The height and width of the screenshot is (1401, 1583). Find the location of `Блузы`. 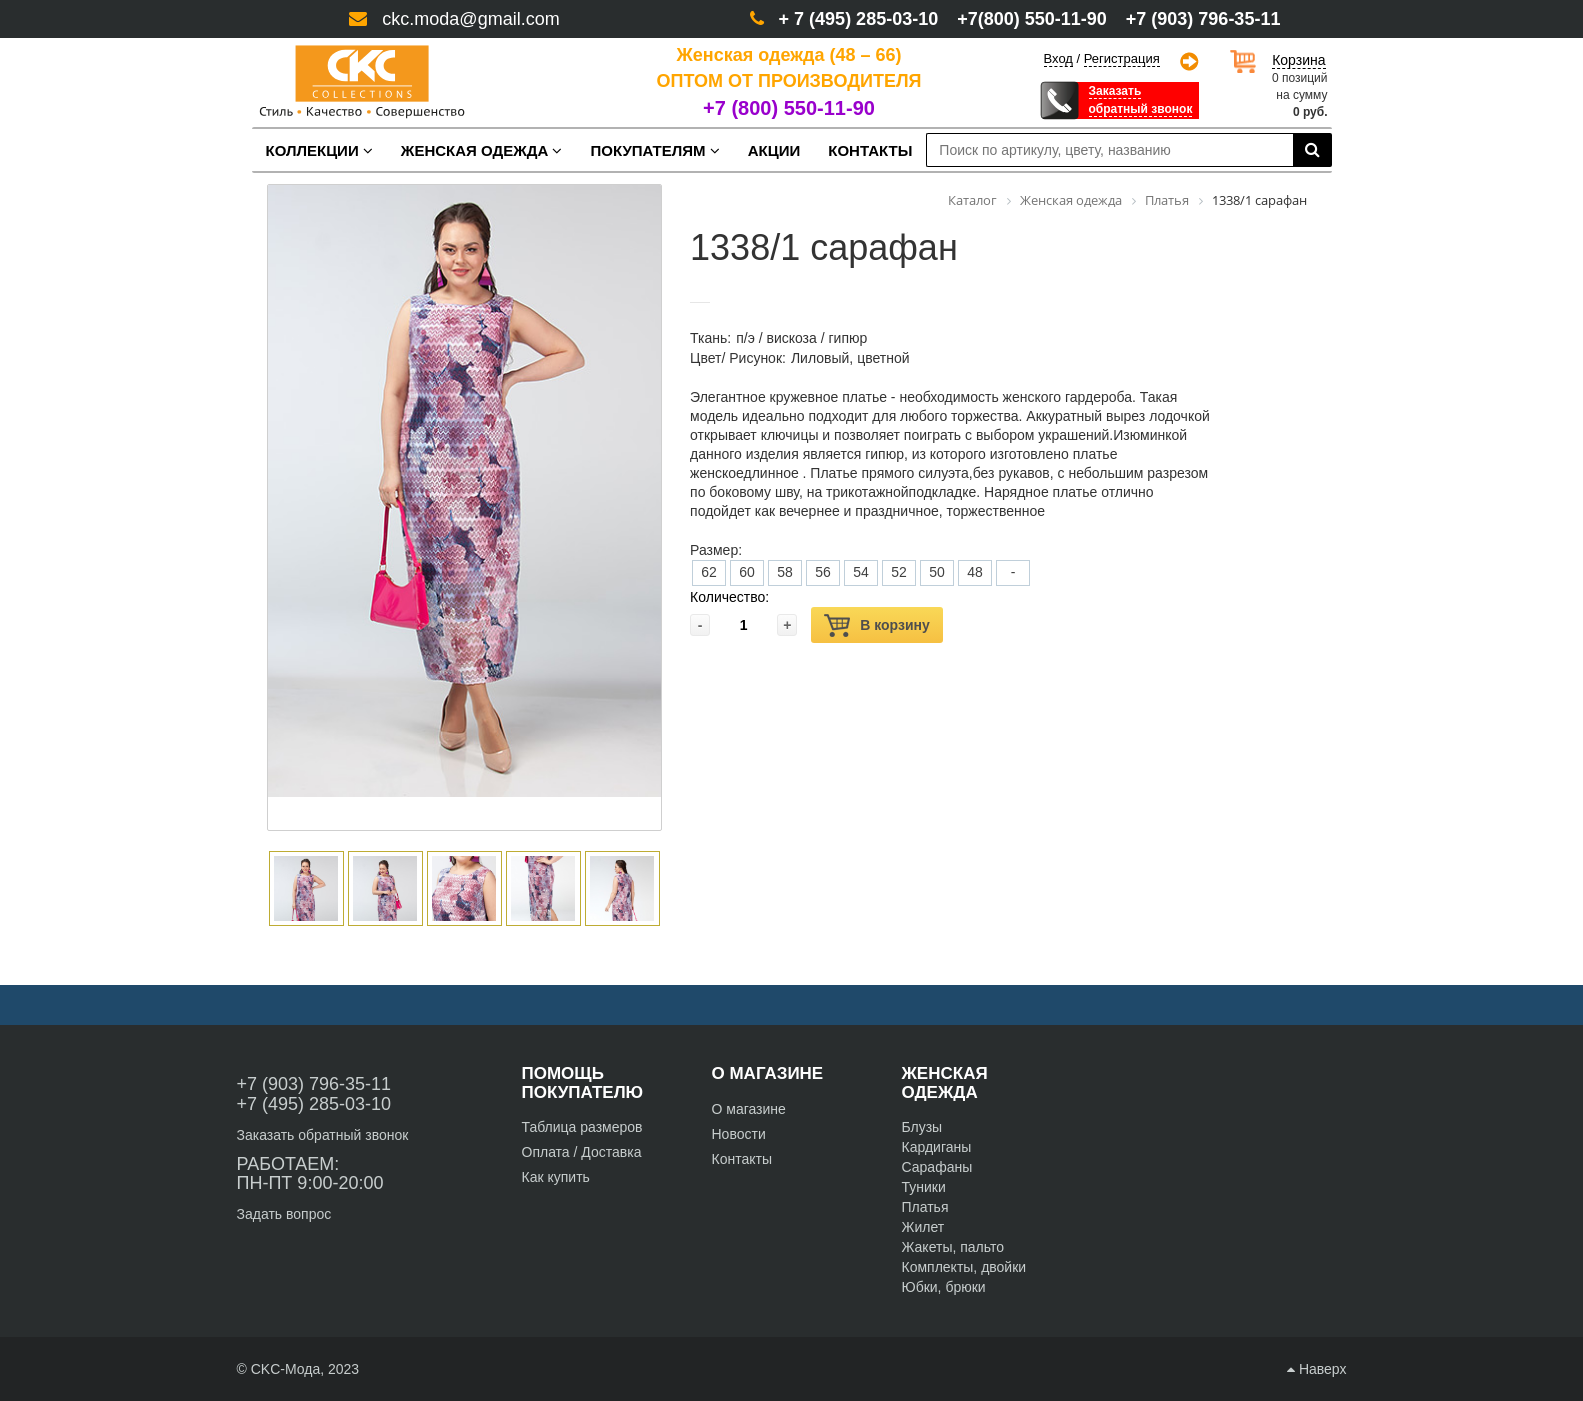

Блузы is located at coordinates (922, 1127).